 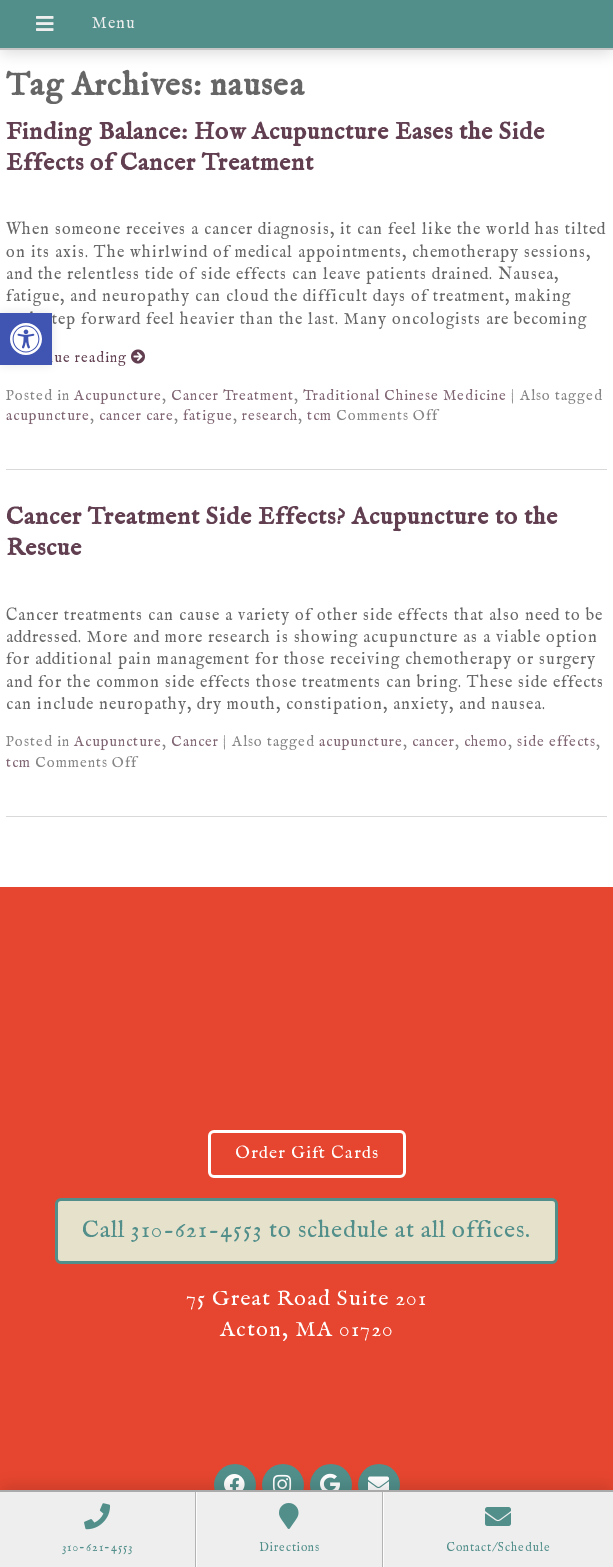 What do you see at coordinates (195, 742) in the screenshot?
I see `Cancer` at bounding box center [195, 742].